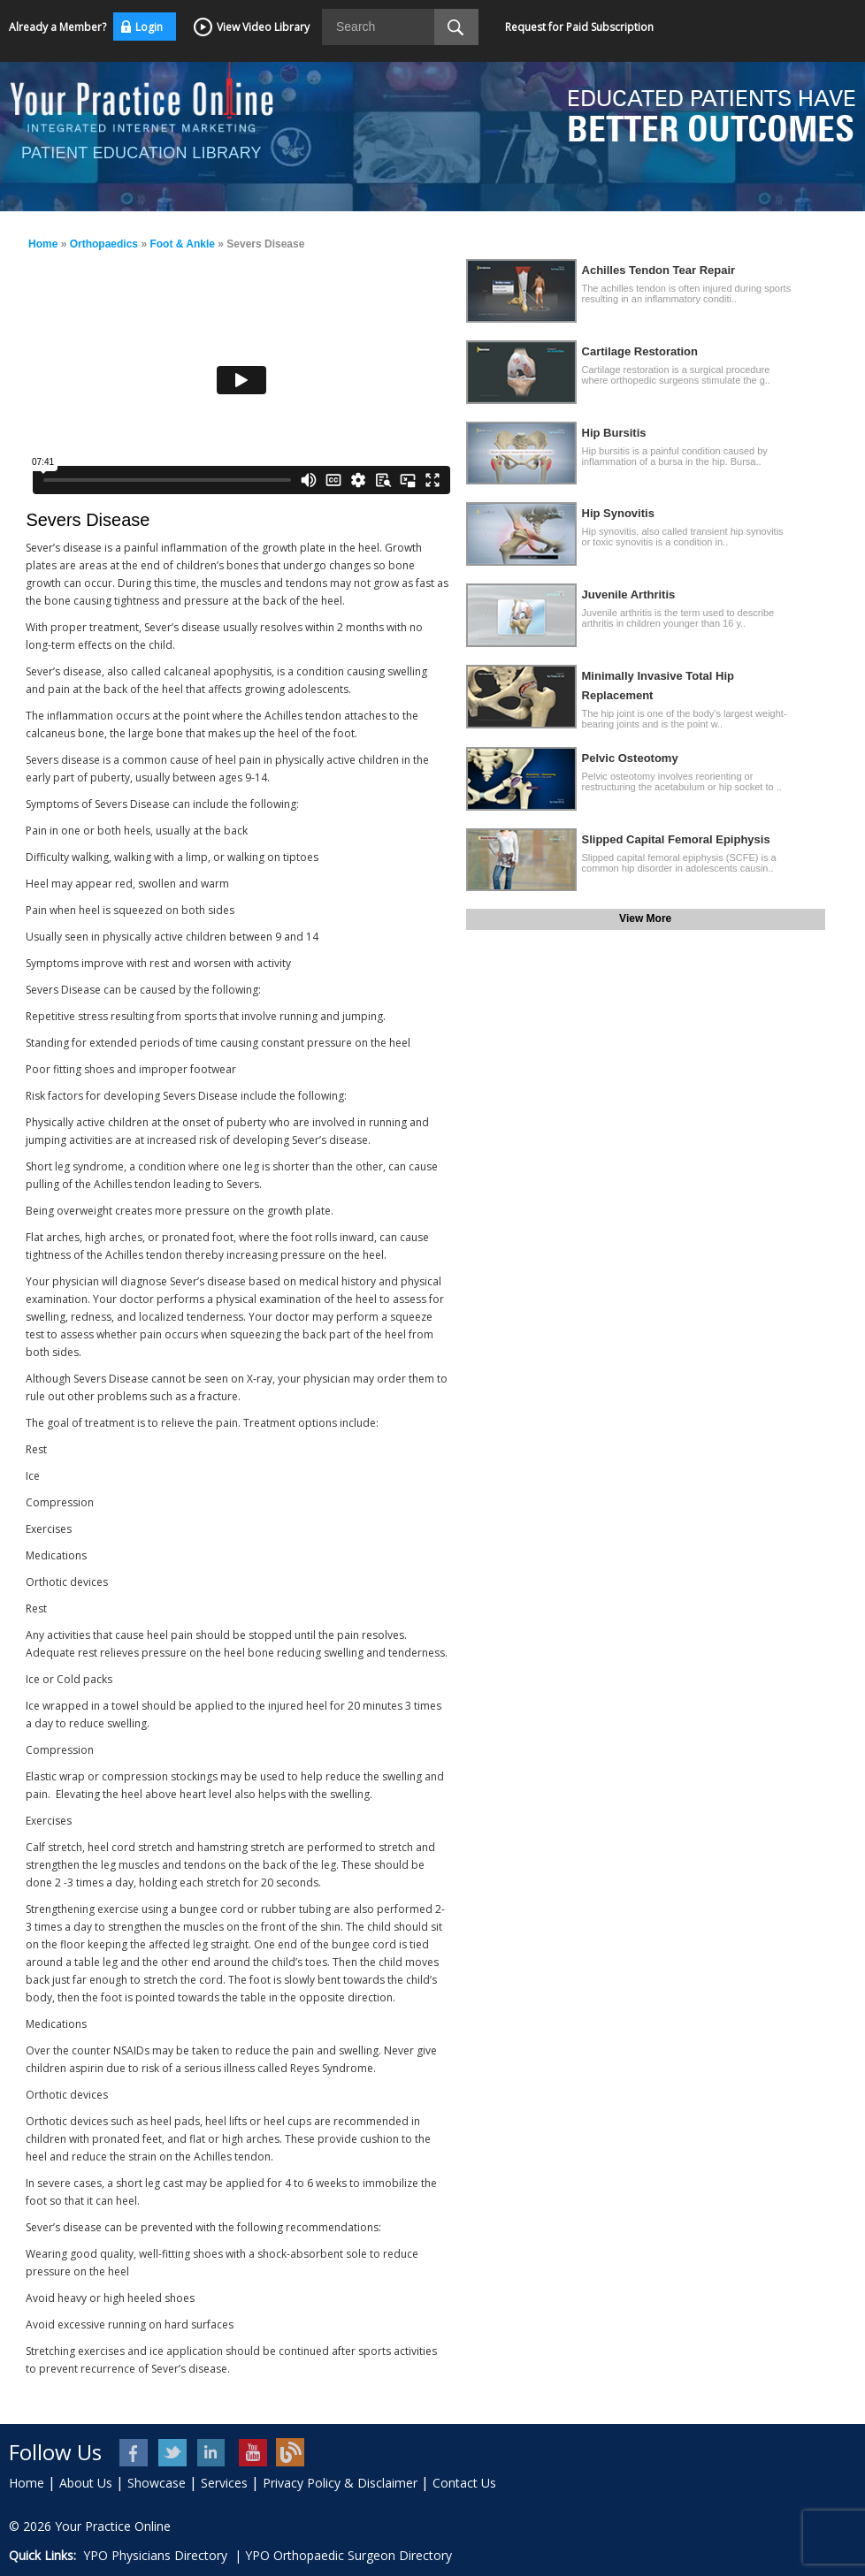 This screenshot has width=865, height=2576. What do you see at coordinates (85, 2482) in the screenshot?
I see `About Us` at bounding box center [85, 2482].